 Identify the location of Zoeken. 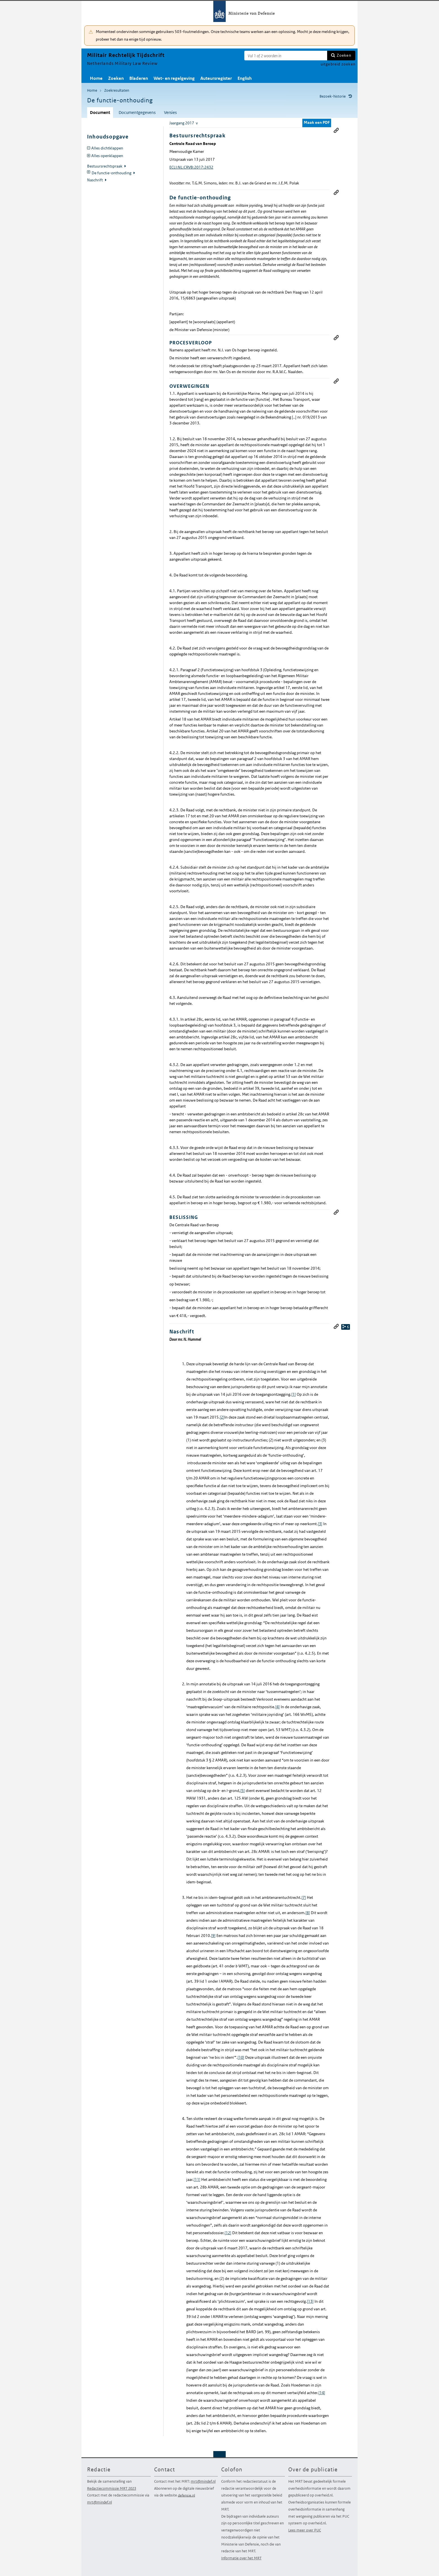
(344, 55).